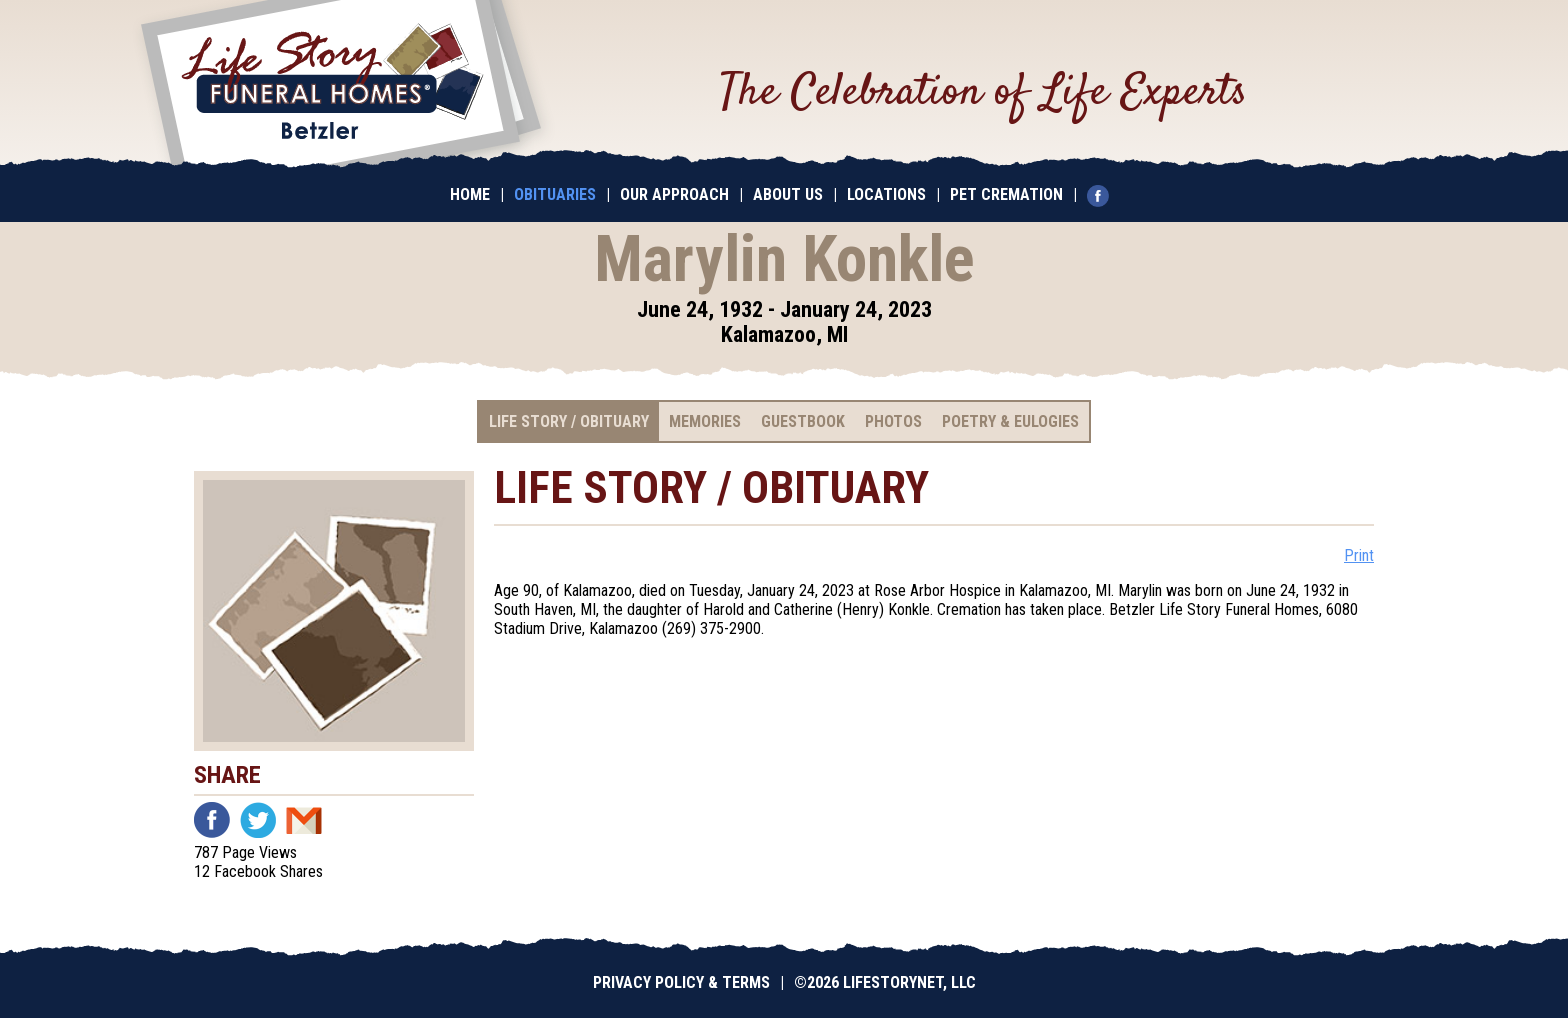 This screenshot has width=1568, height=1018. What do you see at coordinates (886, 194) in the screenshot?
I see `Locations` at bounding box center [886, 194].